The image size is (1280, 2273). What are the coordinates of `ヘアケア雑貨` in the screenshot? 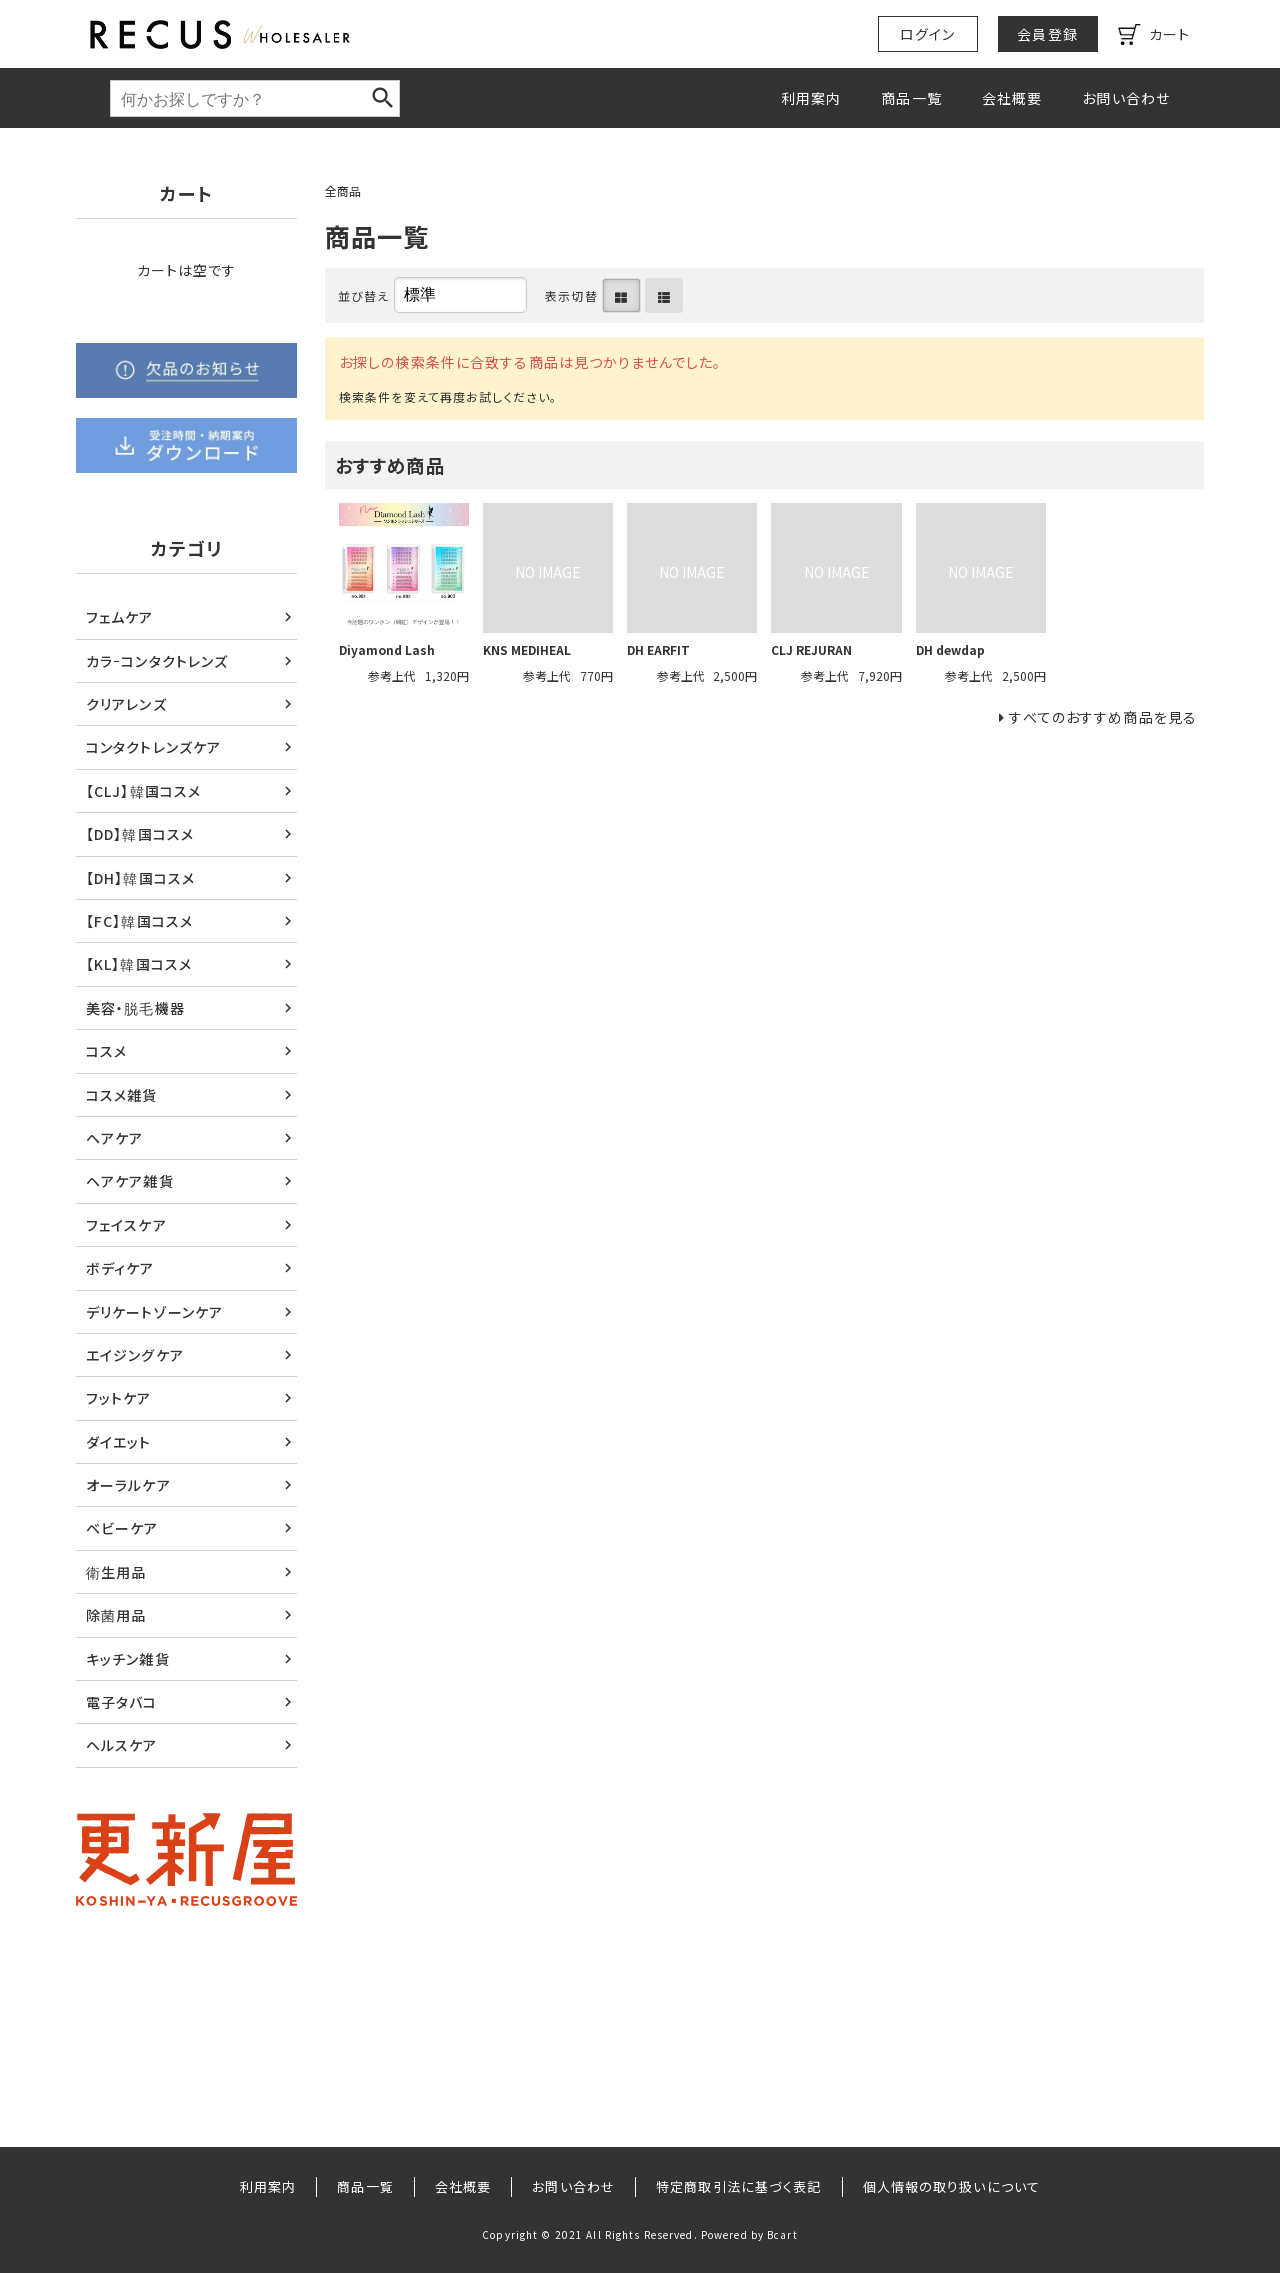 It's located at (130, 1181).